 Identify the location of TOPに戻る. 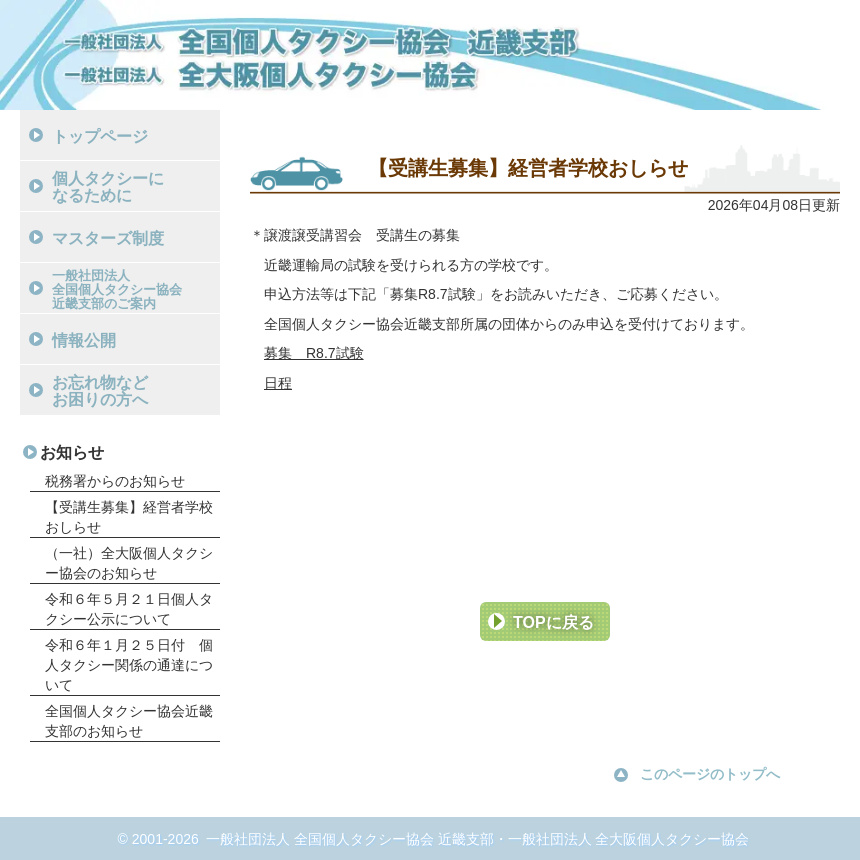
(553, 622).